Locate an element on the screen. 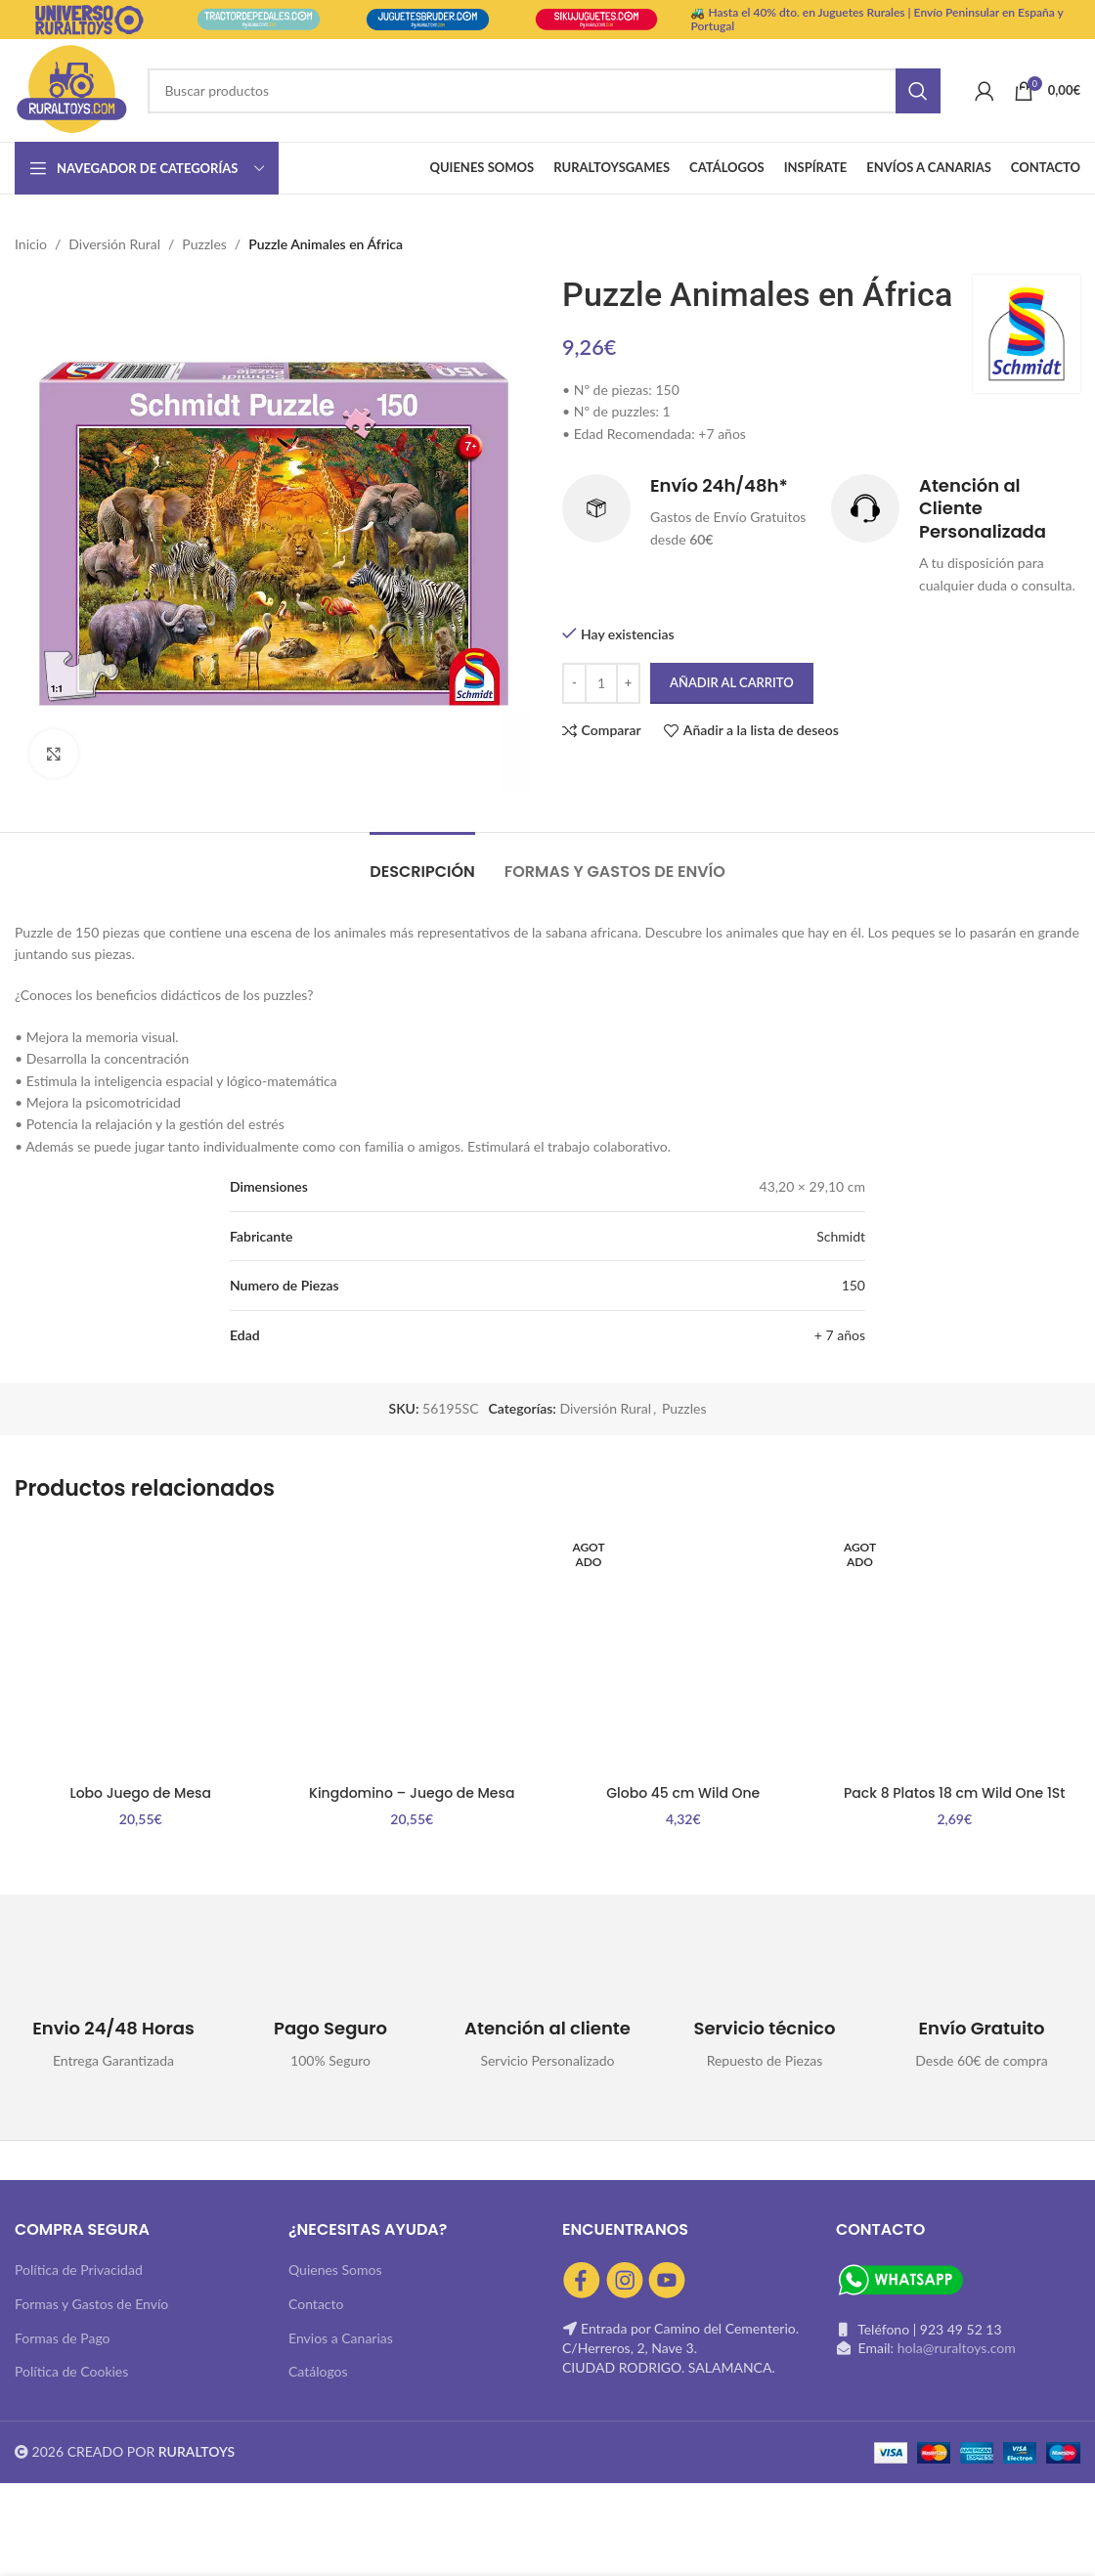 This screenshot has height=2576, width=1095. Envios a Canarias is located at coordinates (340, 2338).